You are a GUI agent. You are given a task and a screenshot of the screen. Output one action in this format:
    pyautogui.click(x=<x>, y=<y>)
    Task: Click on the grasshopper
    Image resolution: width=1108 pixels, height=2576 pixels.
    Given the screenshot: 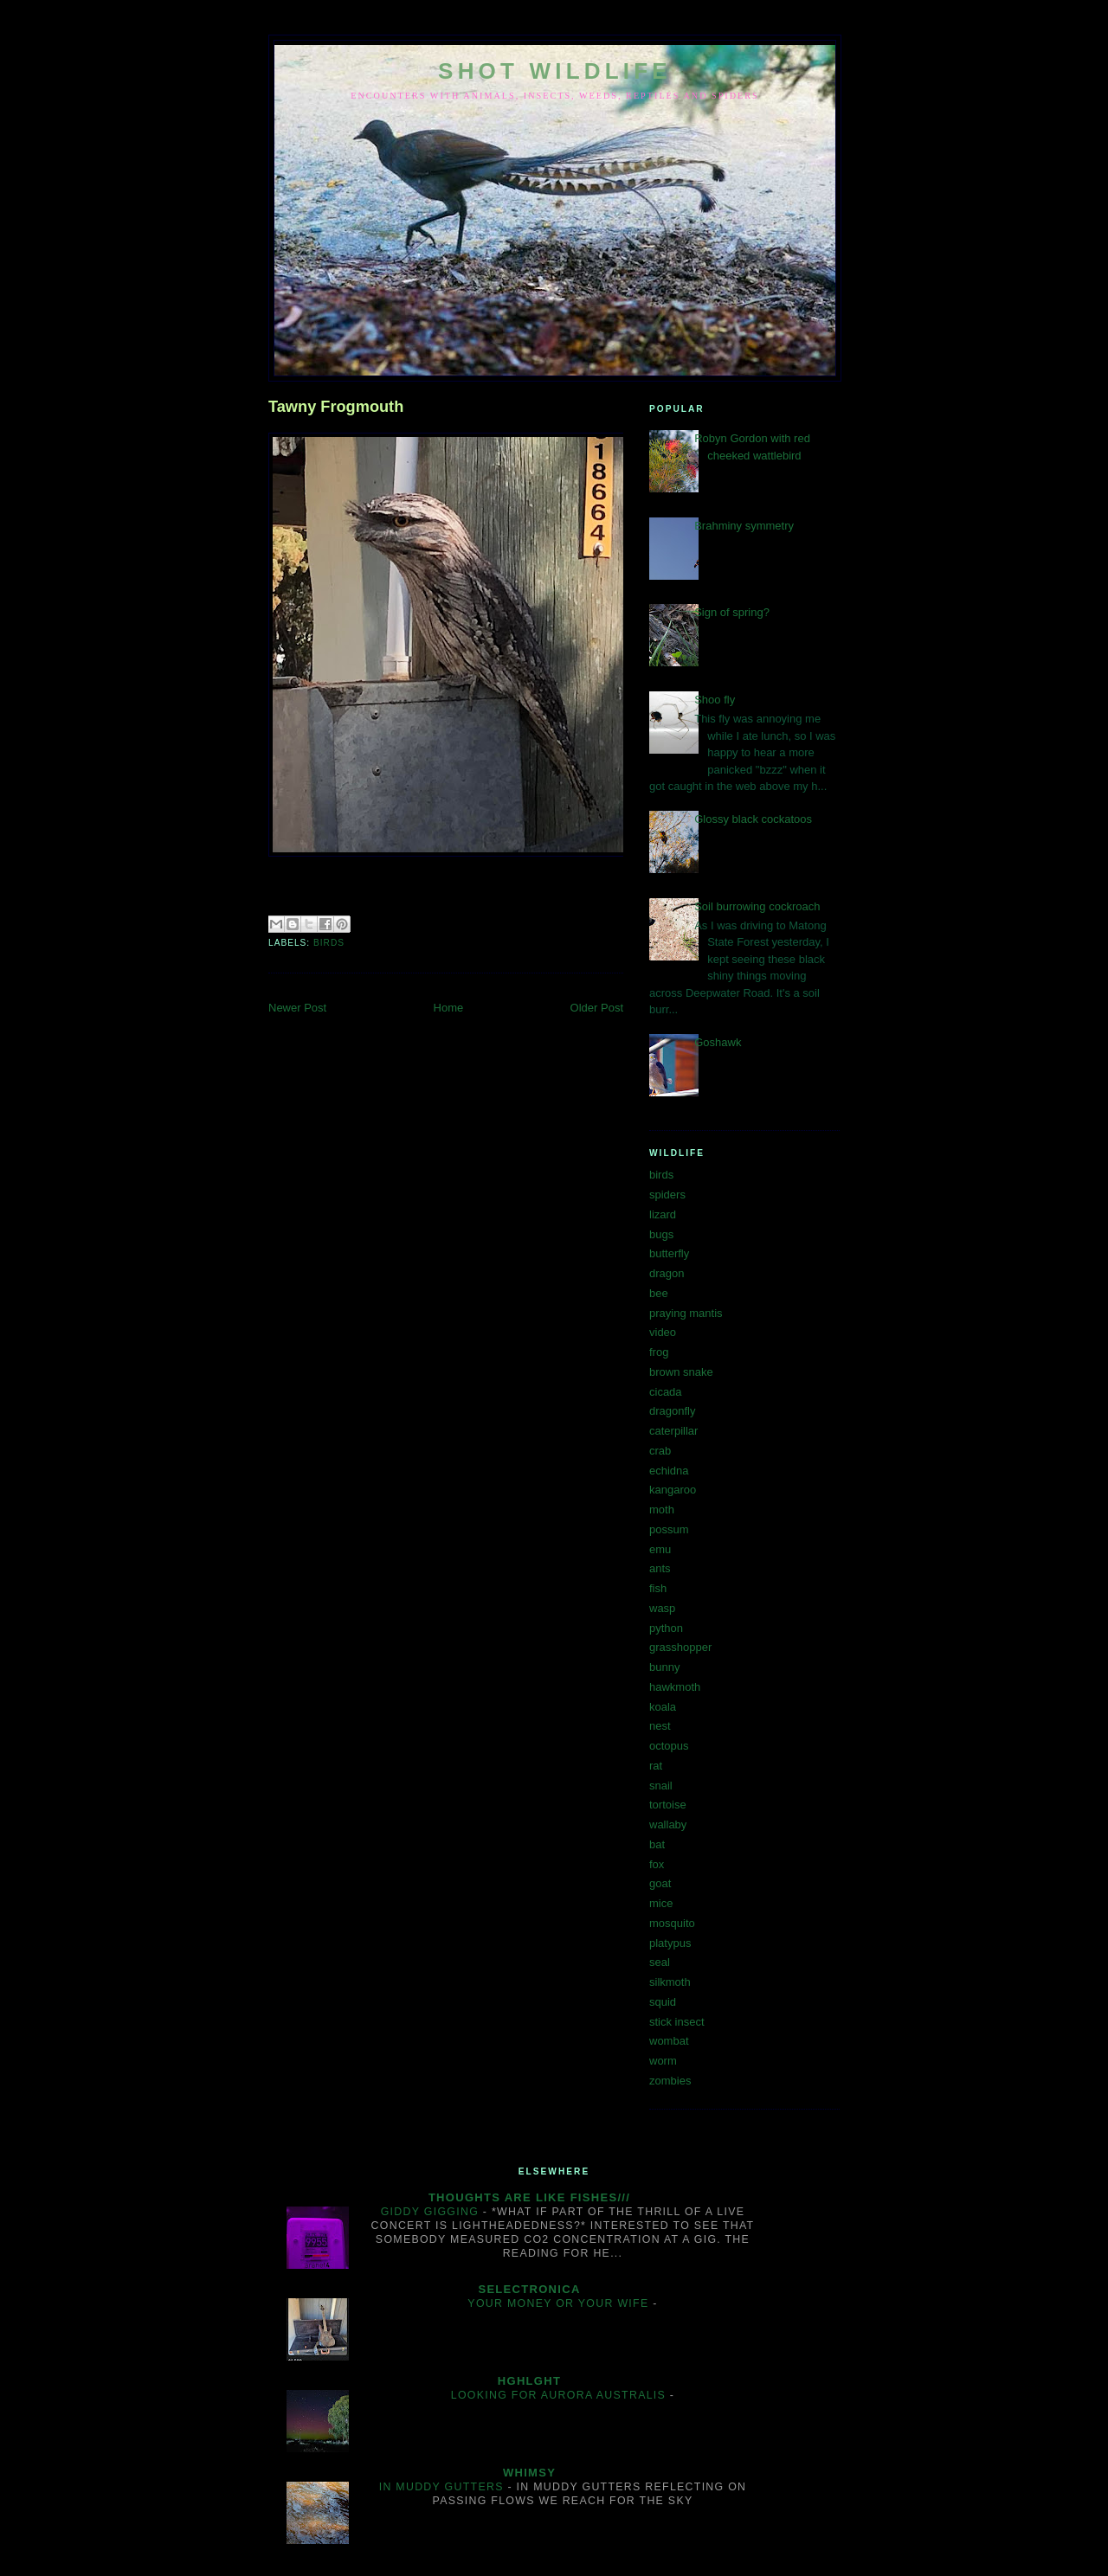 What is the action you would take?
    pyautogui.click(x=680, y=1647)
    